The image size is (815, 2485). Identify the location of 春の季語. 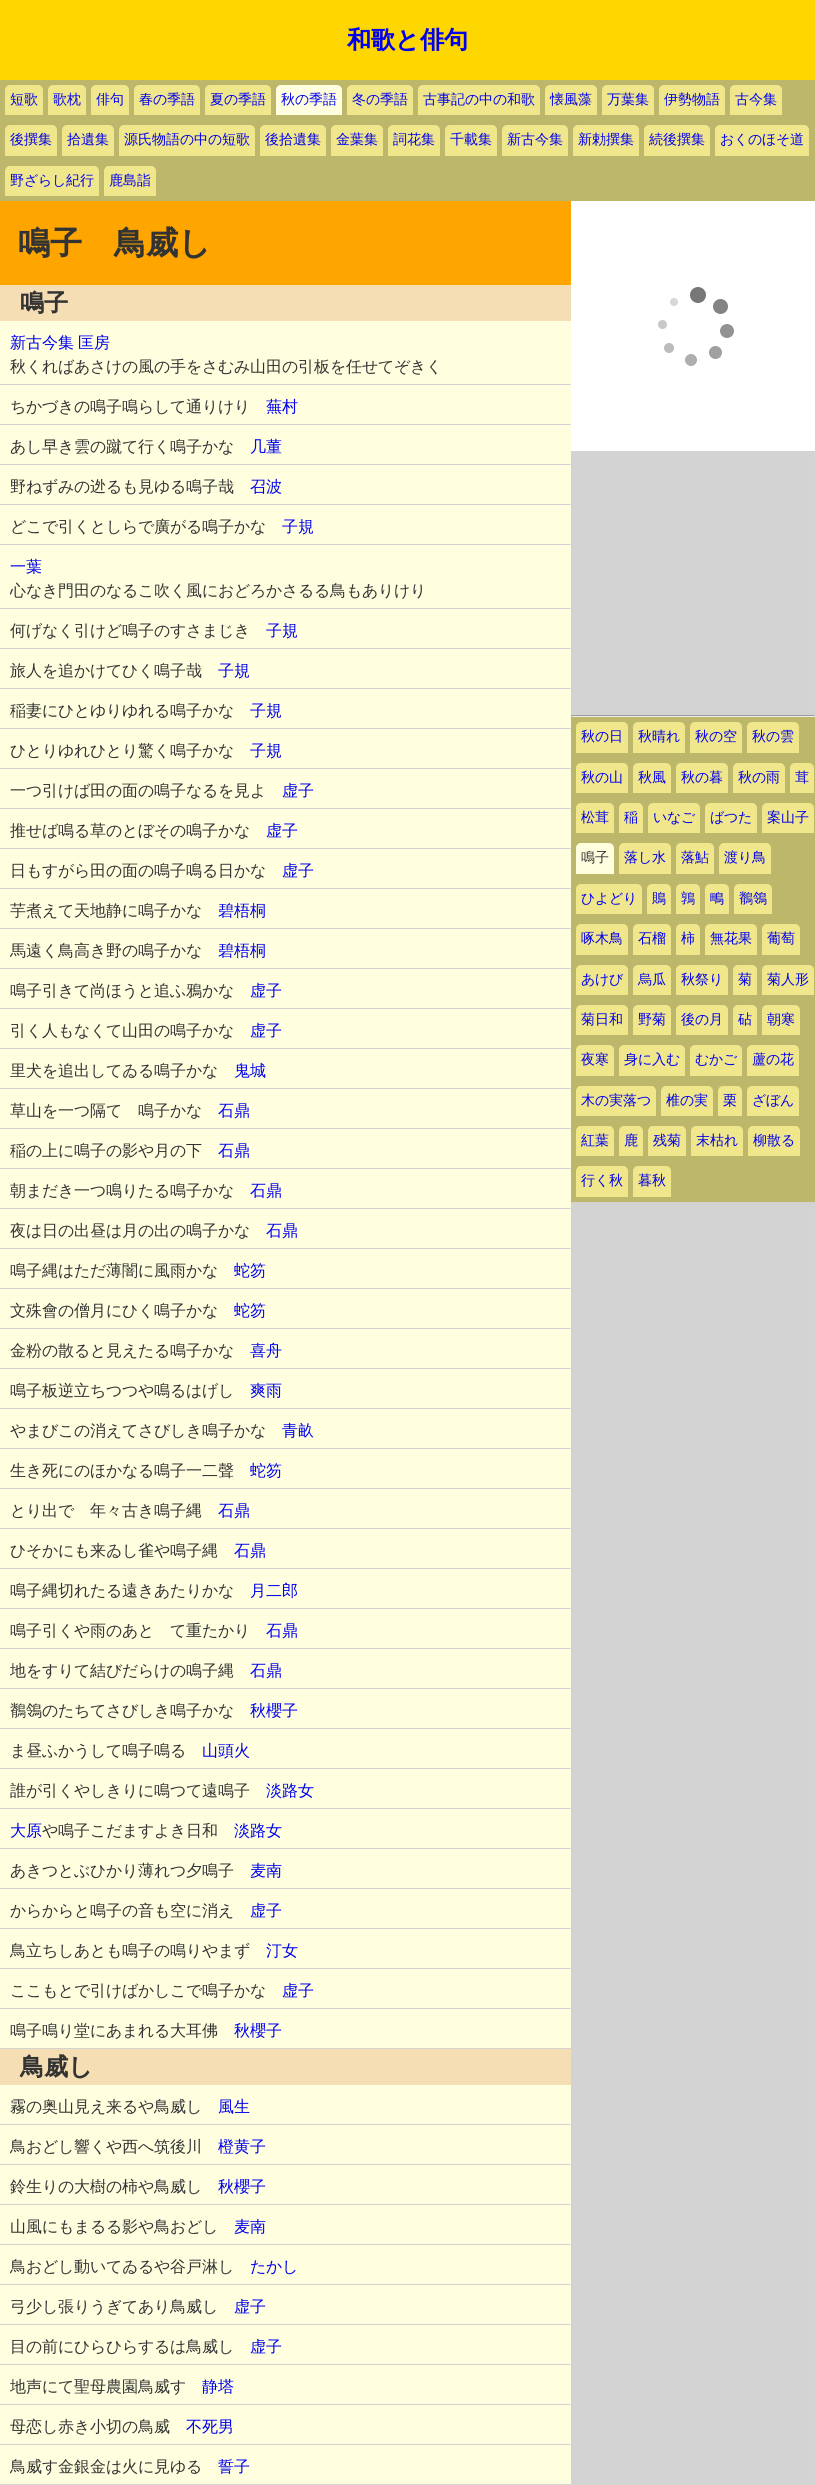
(167, 99).